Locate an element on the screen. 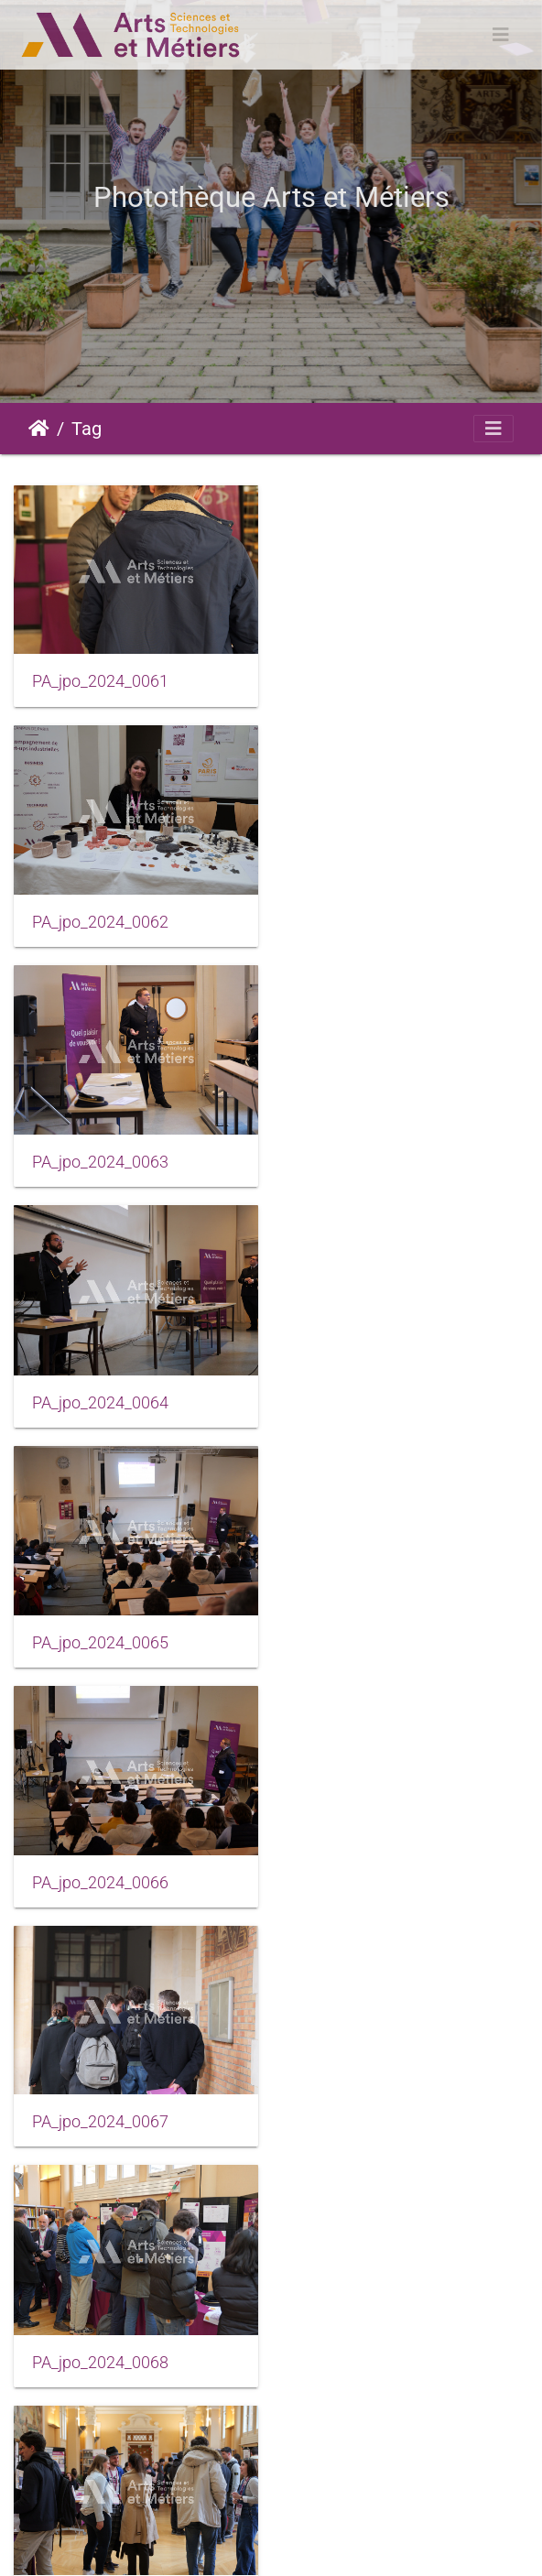 Image resolution: width=542 pixels, height=2576 pixels. Piwigo is located at coordinates (158, 2522).